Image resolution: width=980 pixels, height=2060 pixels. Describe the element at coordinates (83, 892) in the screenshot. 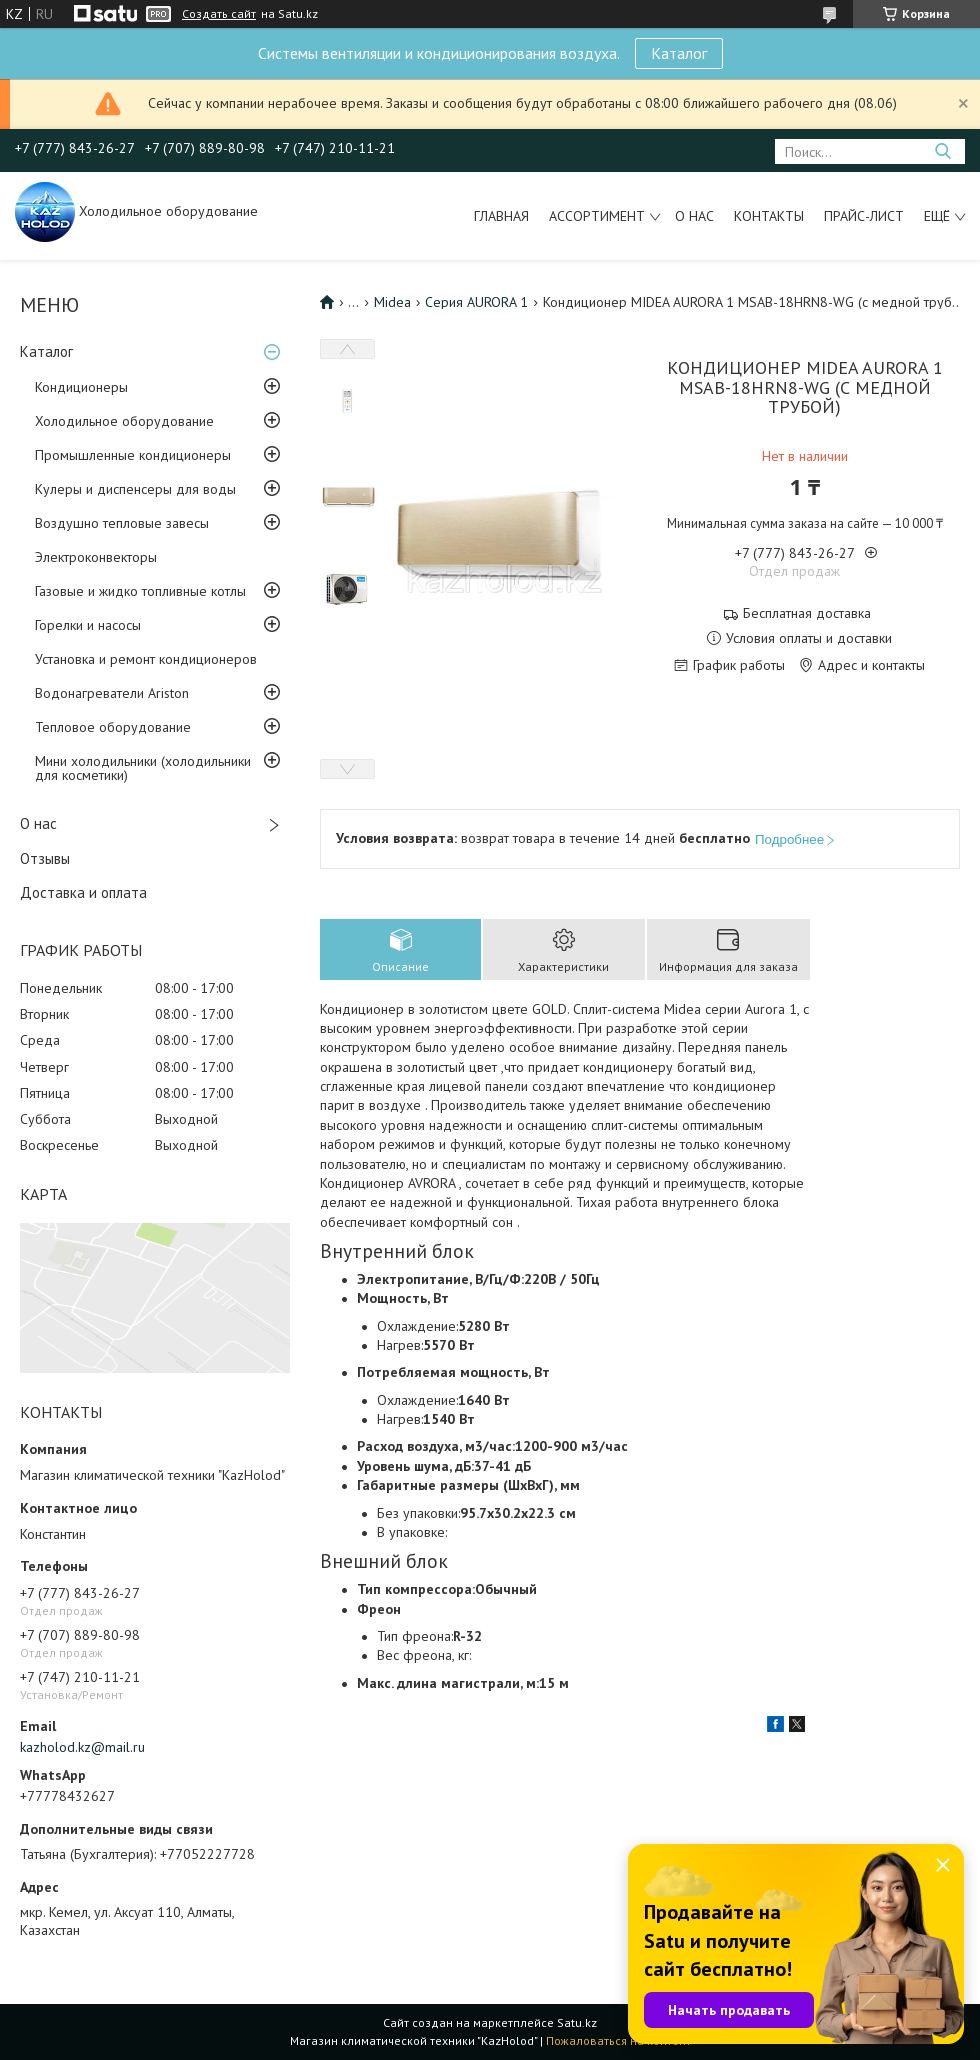

I see `Доставка и оплата` at that location.